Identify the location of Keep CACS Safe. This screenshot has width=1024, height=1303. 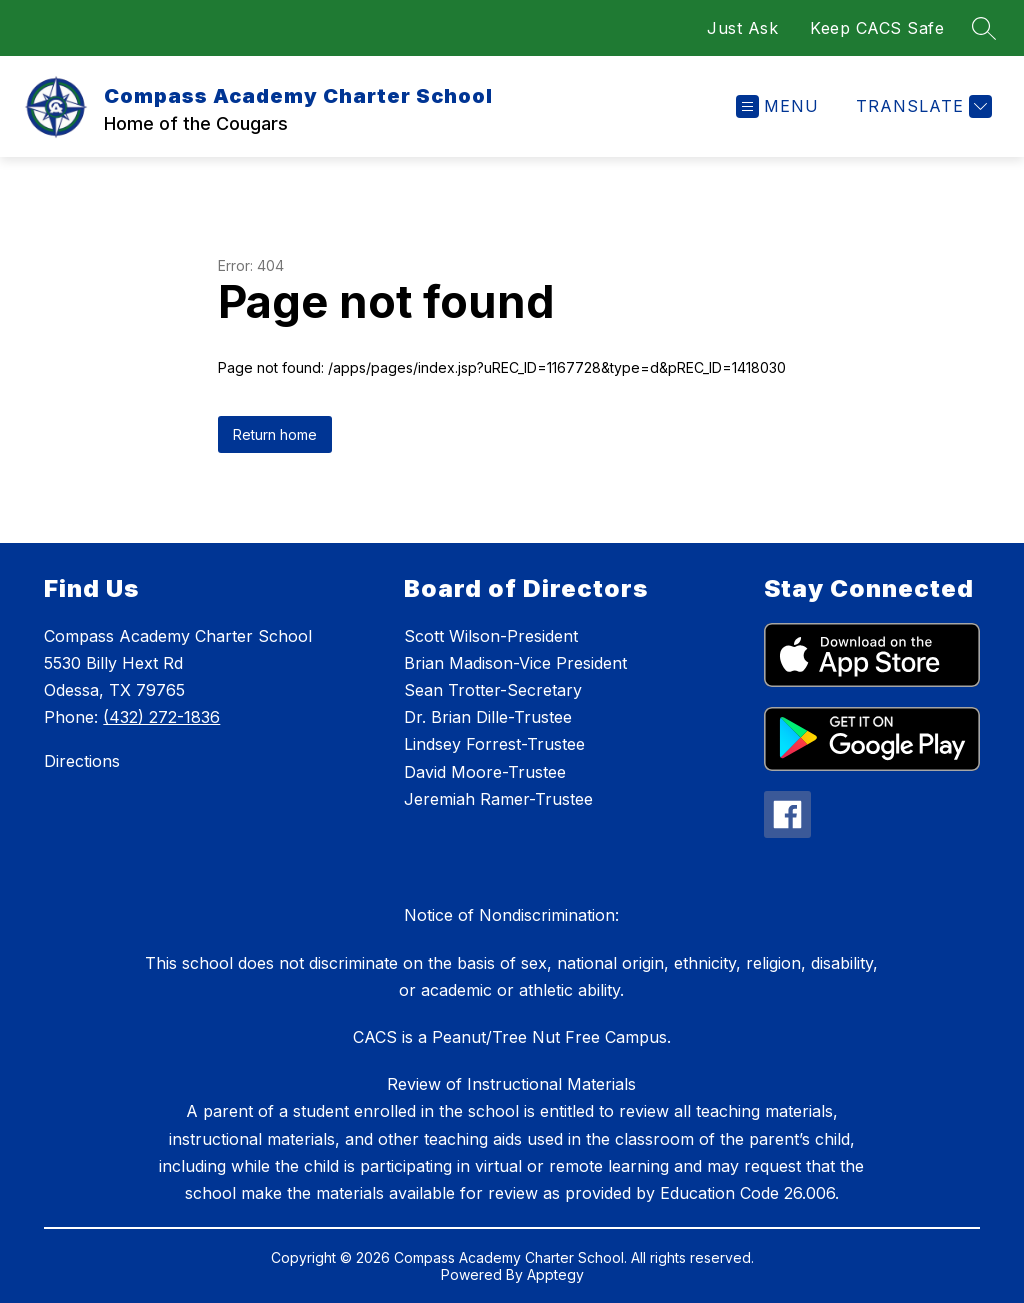
(877, 28).